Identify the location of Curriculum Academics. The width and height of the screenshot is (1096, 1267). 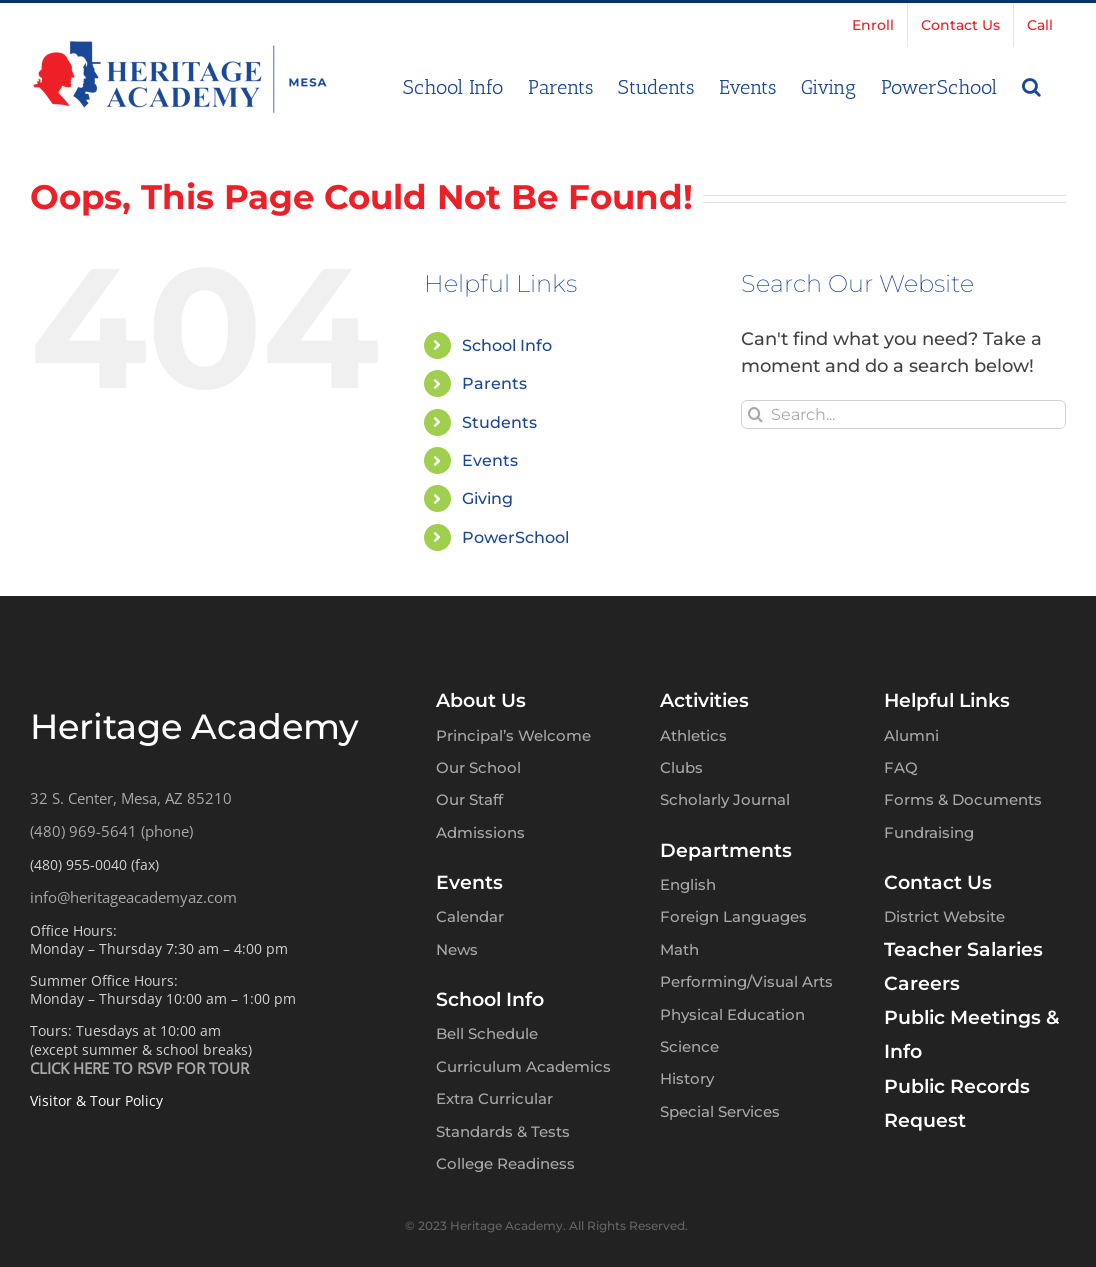
(523, 1066).